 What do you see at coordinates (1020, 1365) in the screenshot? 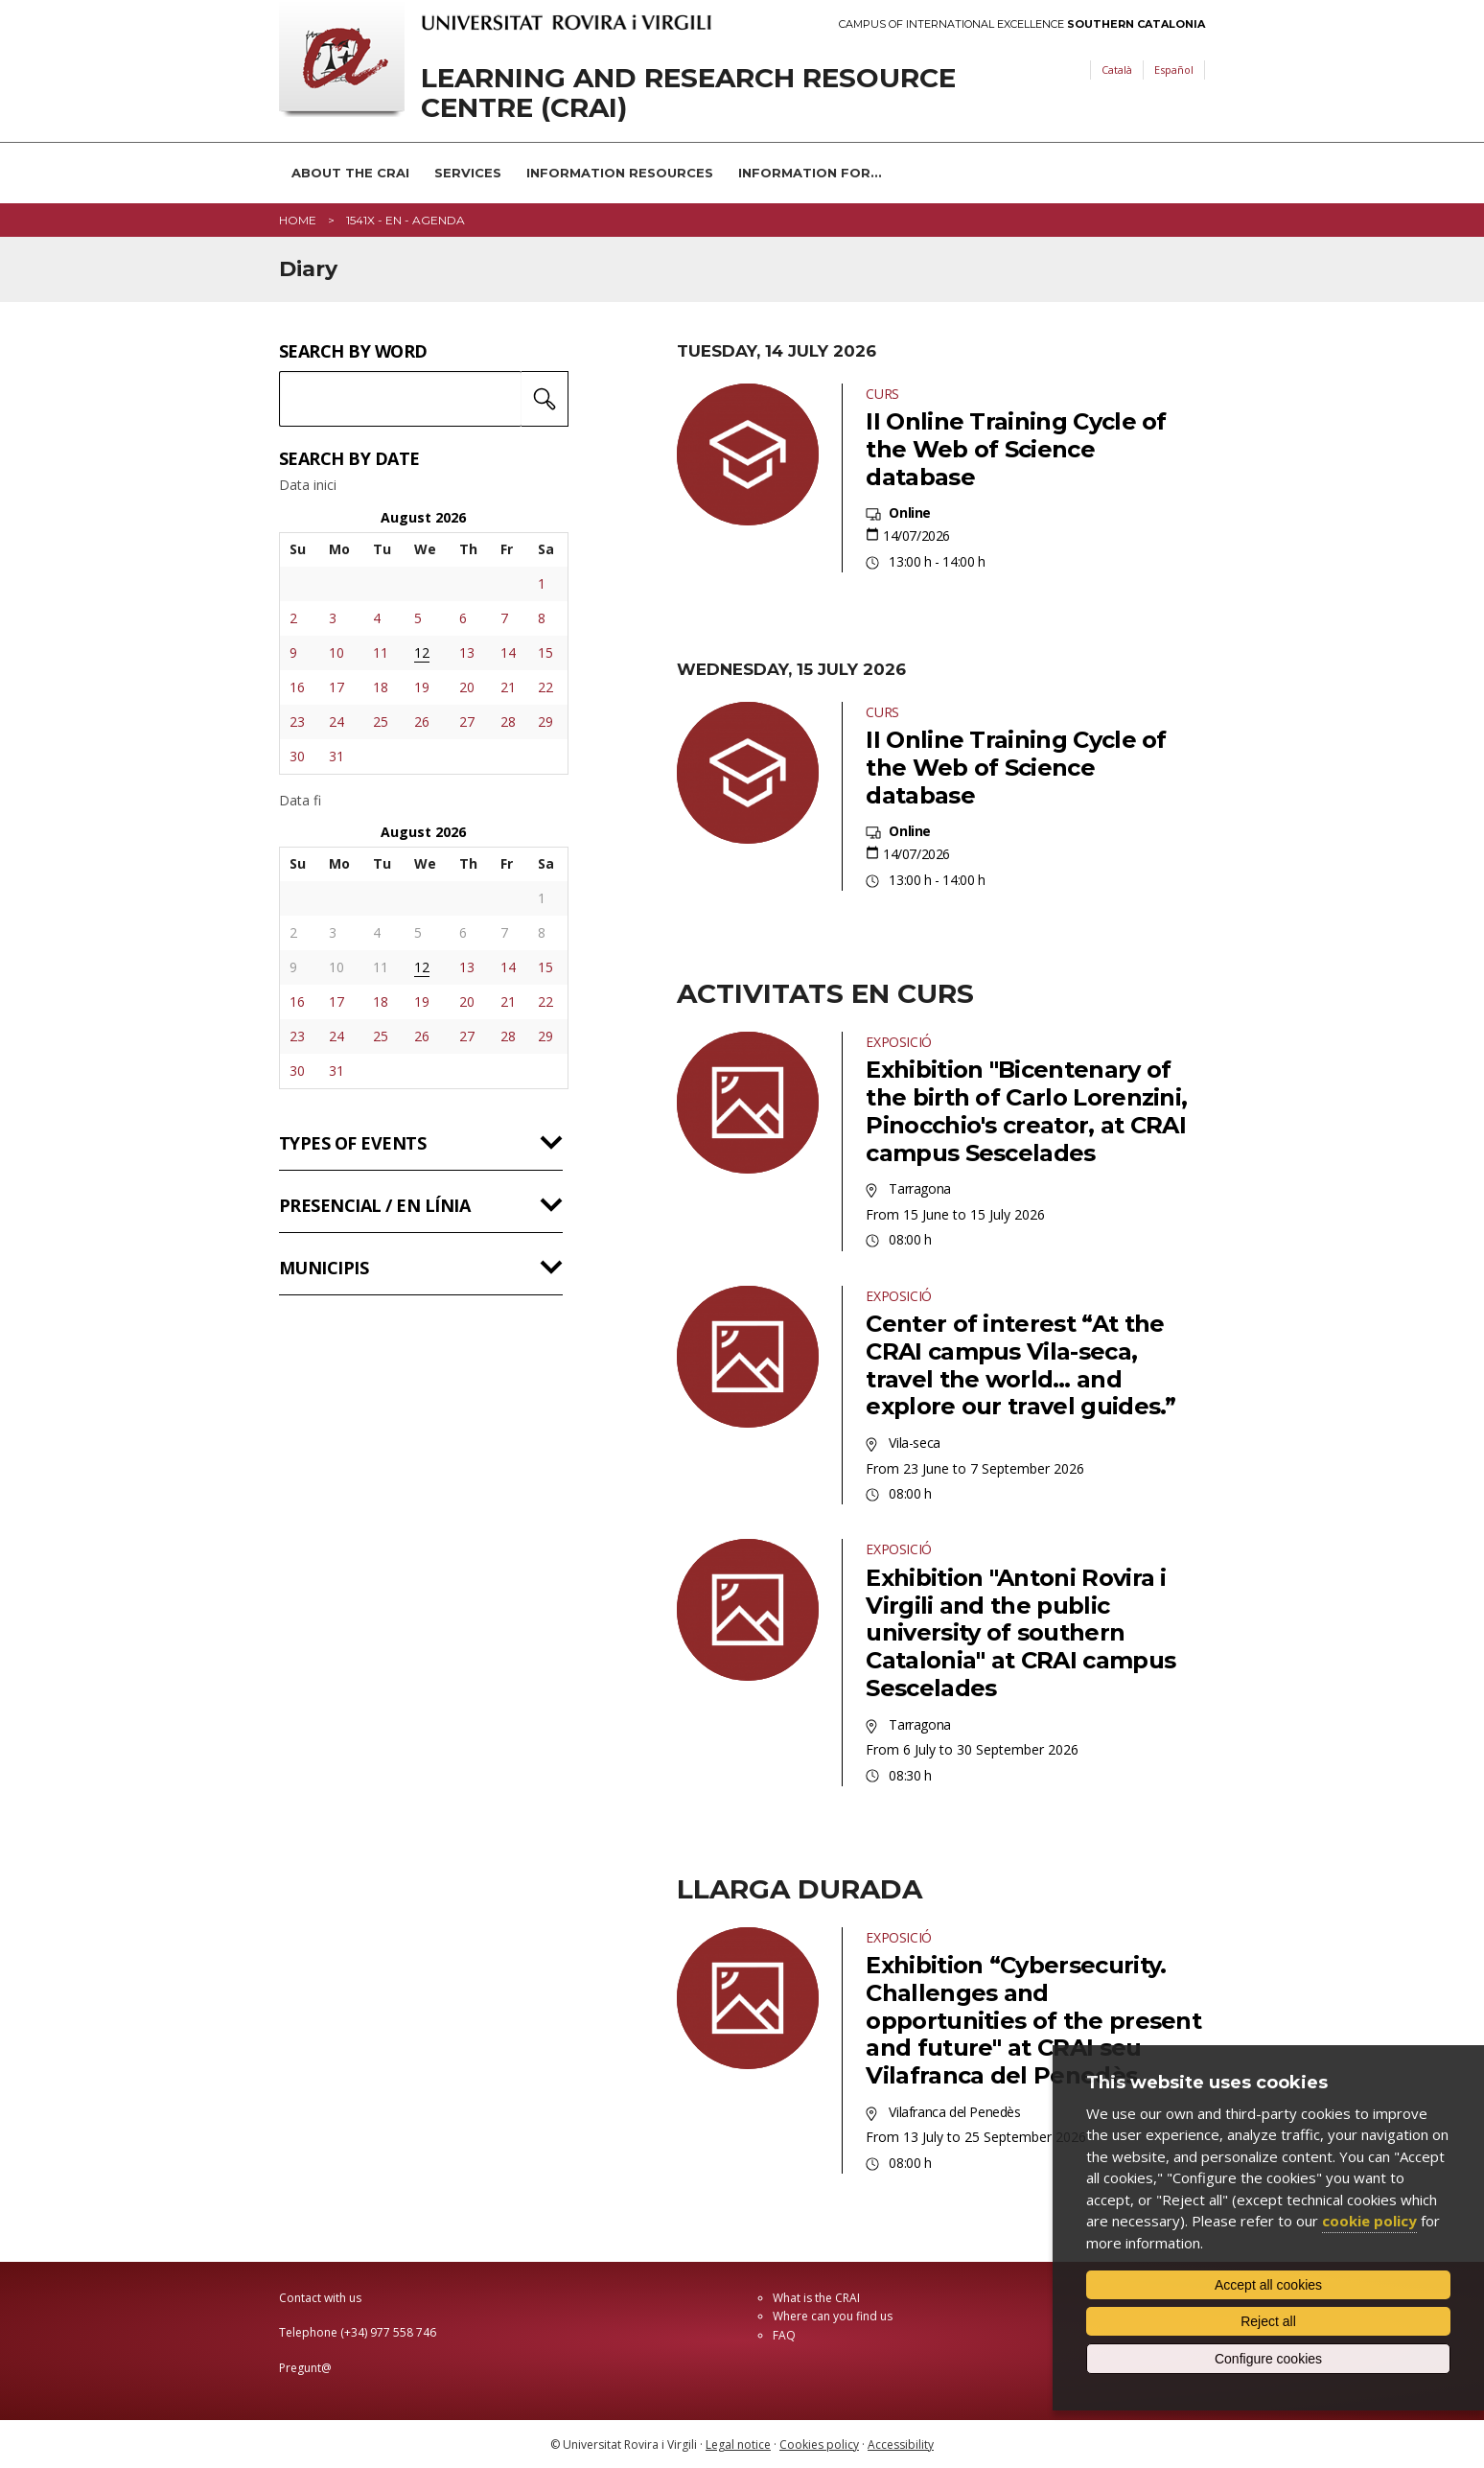
I see `Center of interest “At the CRAI campus Vila-seca, travel the world… and explore our travel guides.”` at bounding box center [1020, 1365].